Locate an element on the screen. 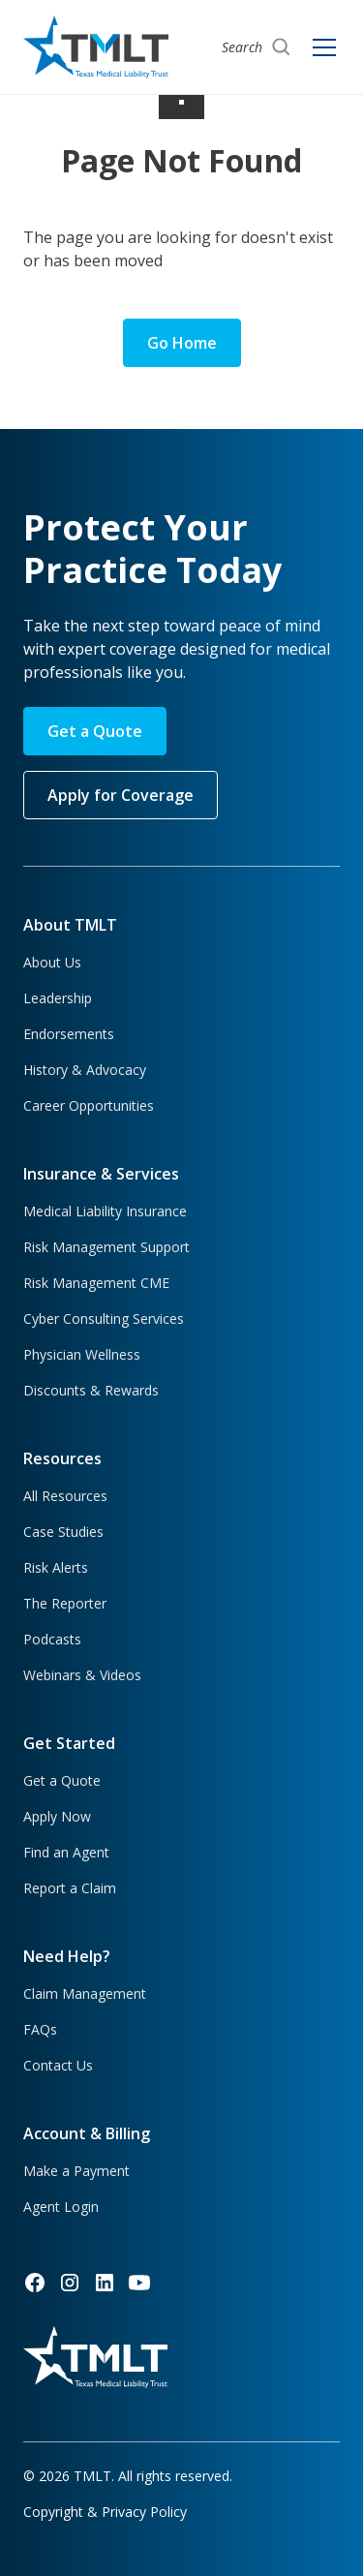 This screenshot has width=363, height=2576. Webinars & Videos is located at coordinates (82, 1675).